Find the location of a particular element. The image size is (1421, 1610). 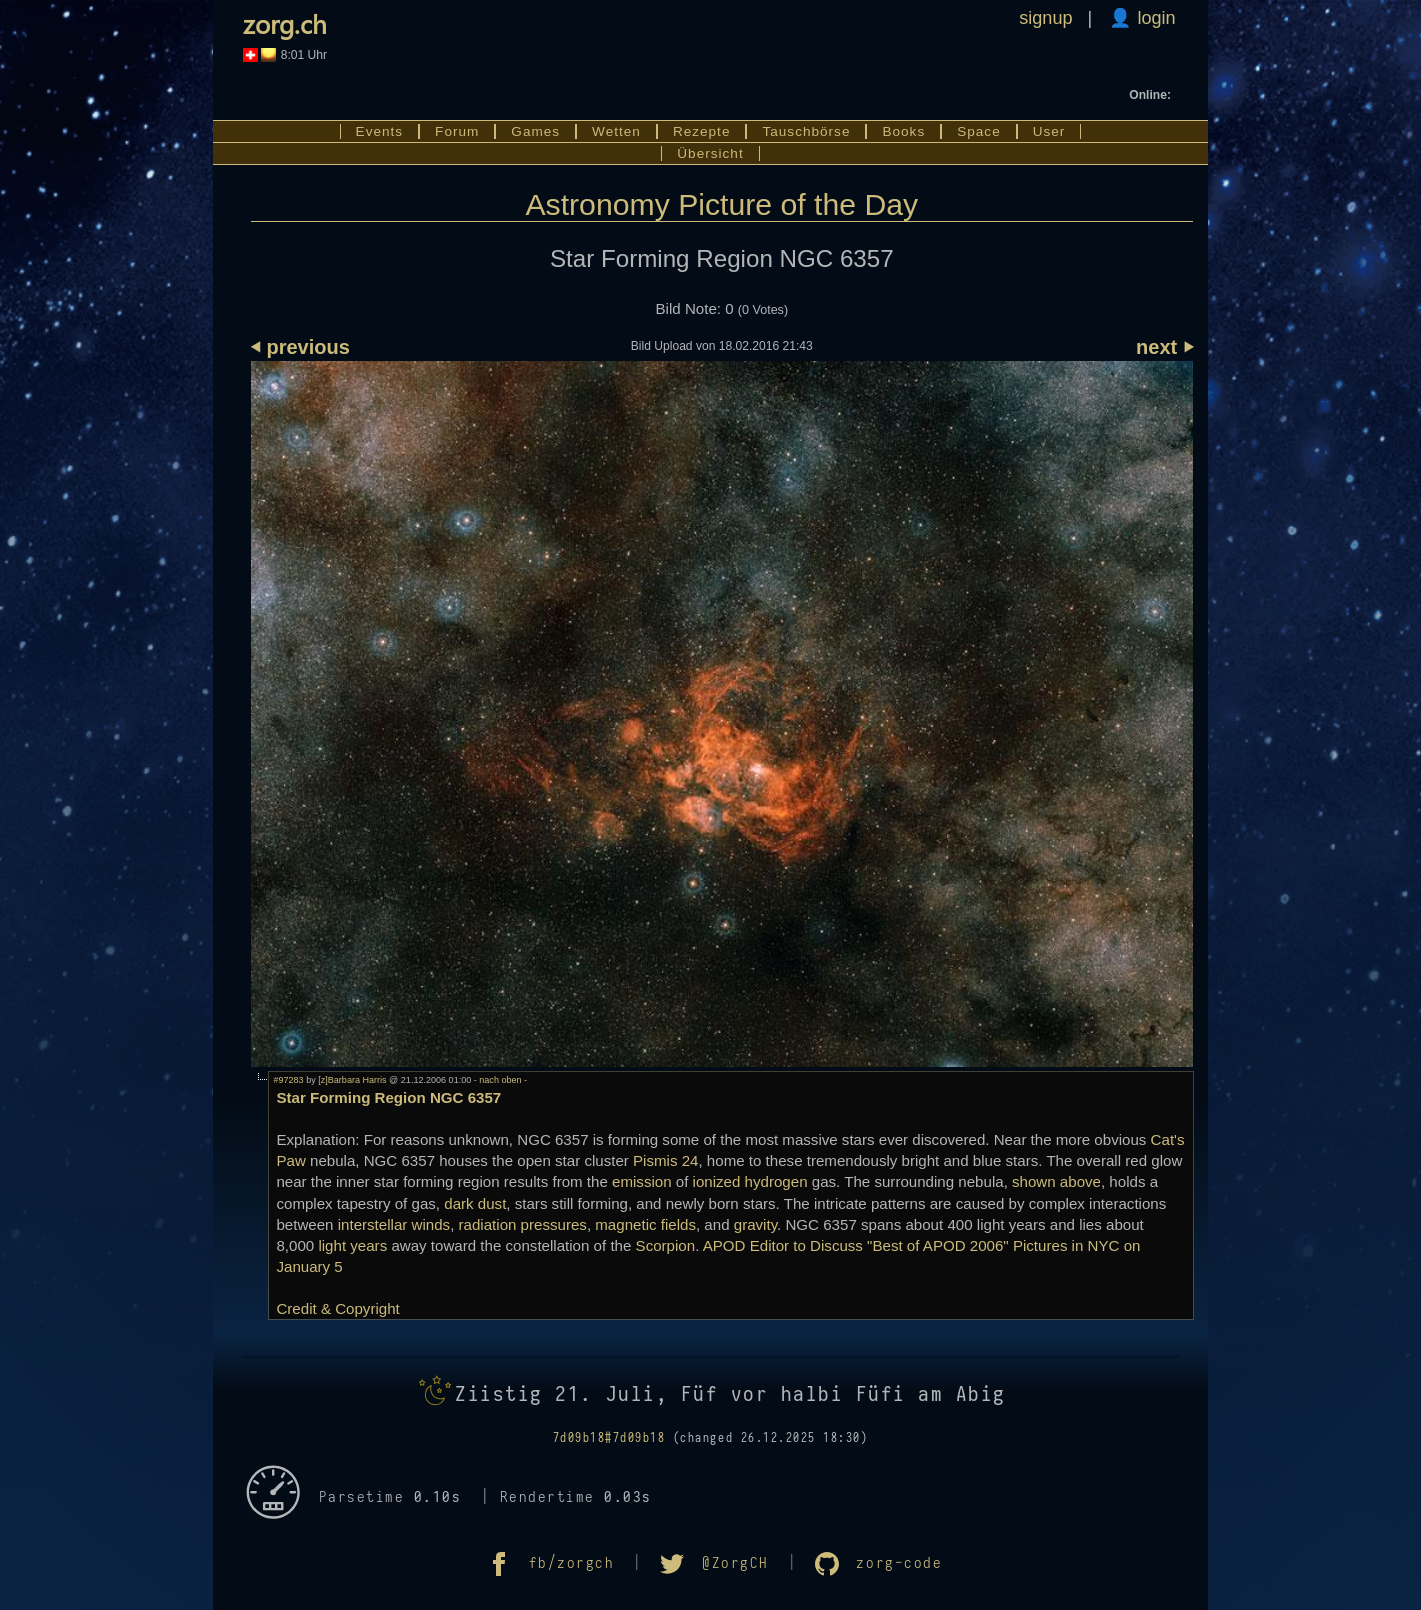

dark dust is located at coordinates (475, 1203).